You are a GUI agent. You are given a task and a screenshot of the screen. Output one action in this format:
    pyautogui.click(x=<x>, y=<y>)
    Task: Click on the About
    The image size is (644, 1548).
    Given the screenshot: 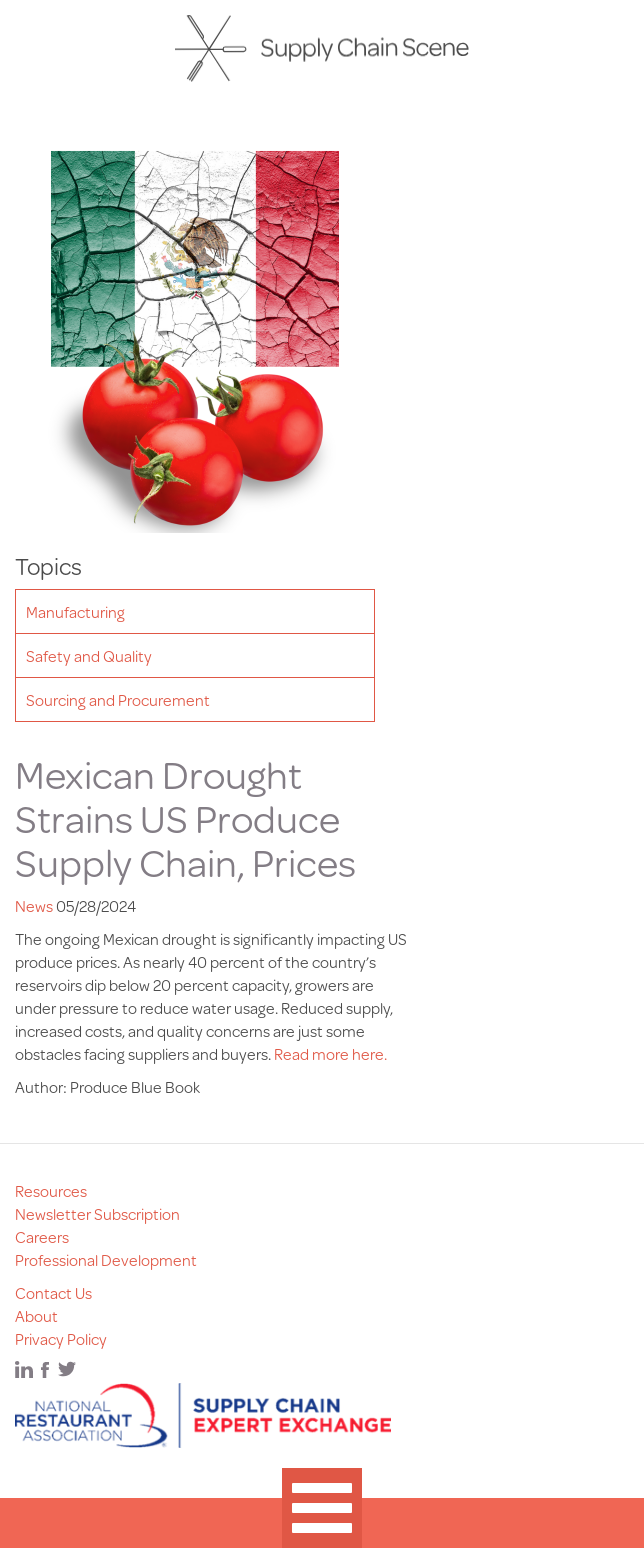 What is the action you would take?
    pyautogui.click(x=36, y=1315)
    